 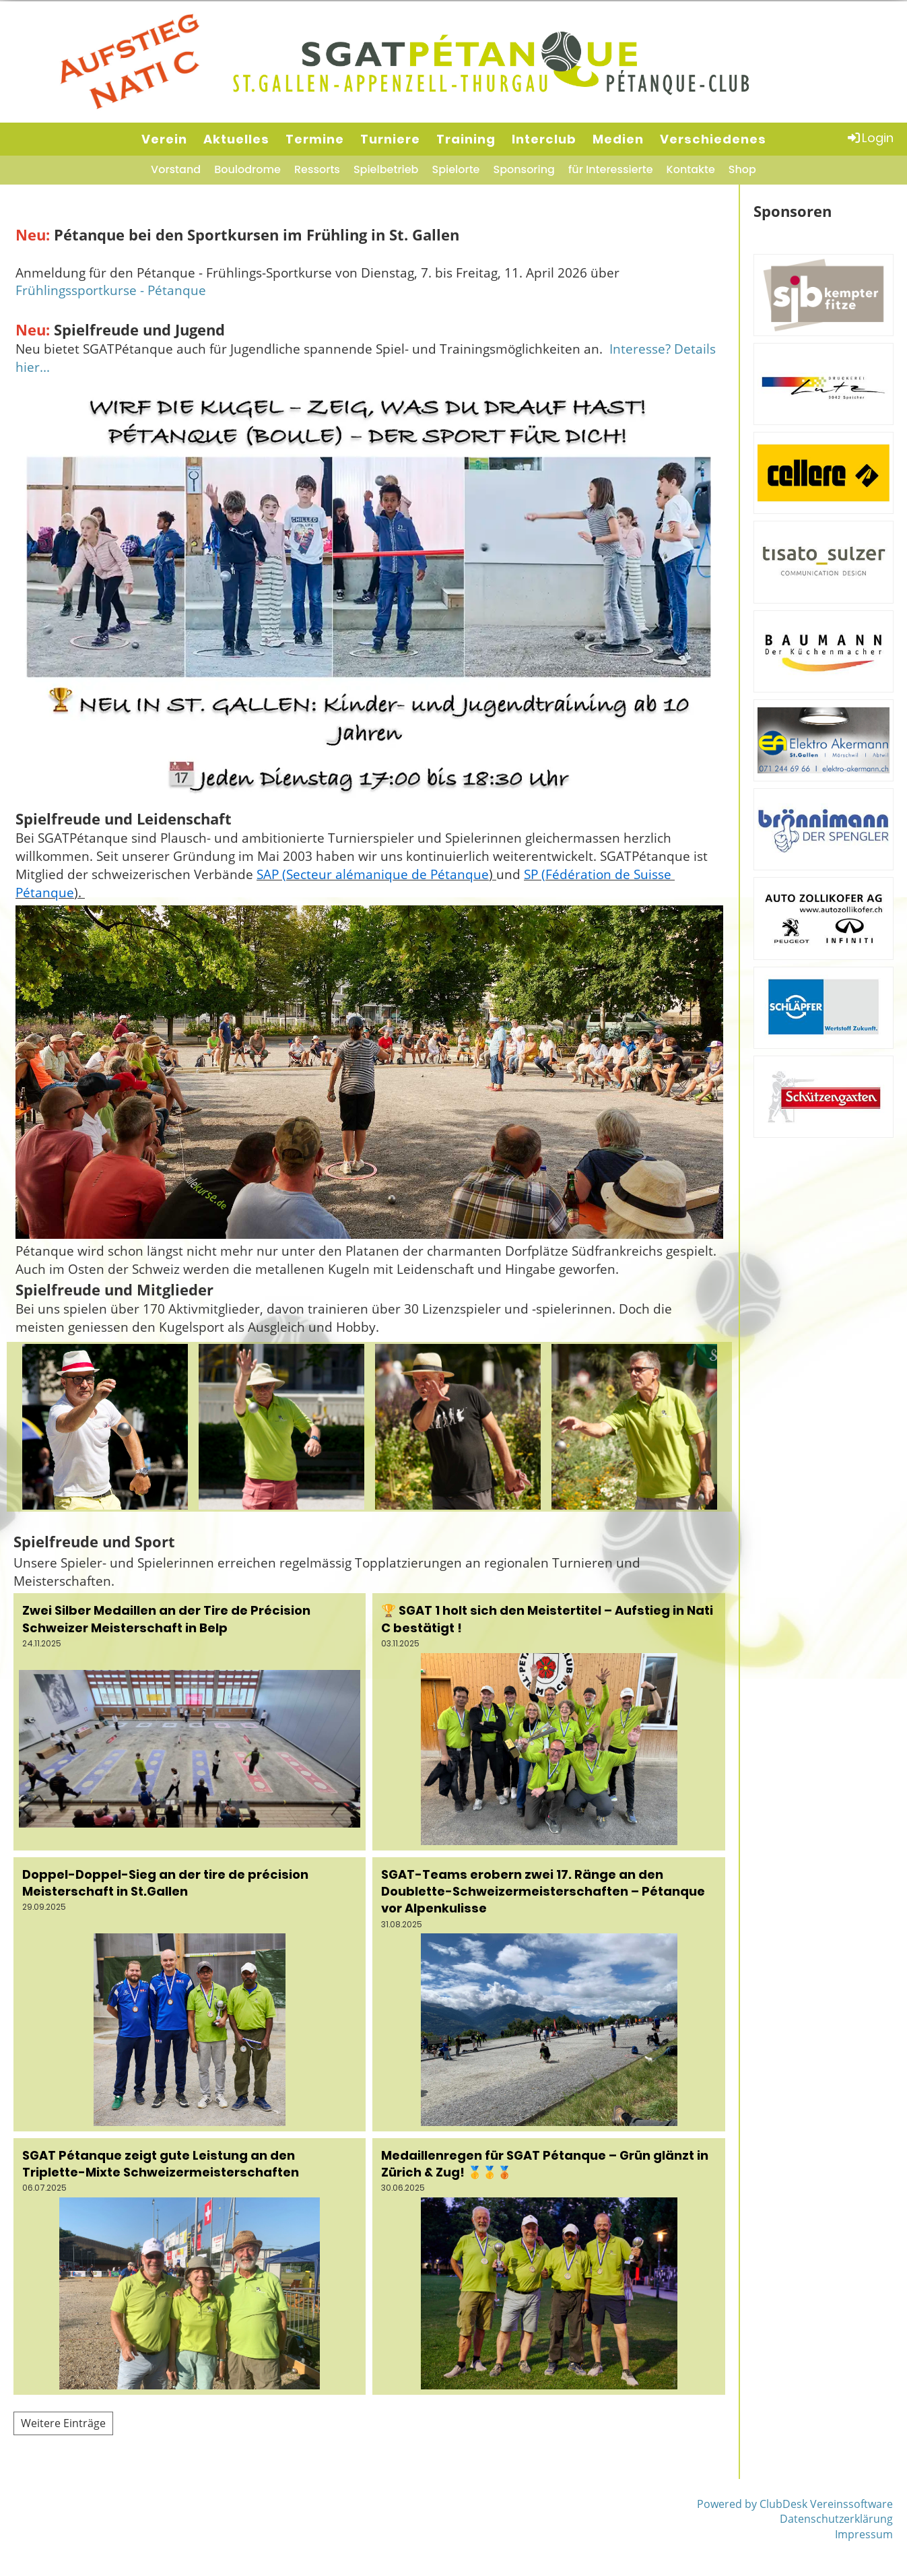 What do you see at coordinates (864, 2534) in the screenshot?
I see `Impressum` at bounding box center [864, 2534].